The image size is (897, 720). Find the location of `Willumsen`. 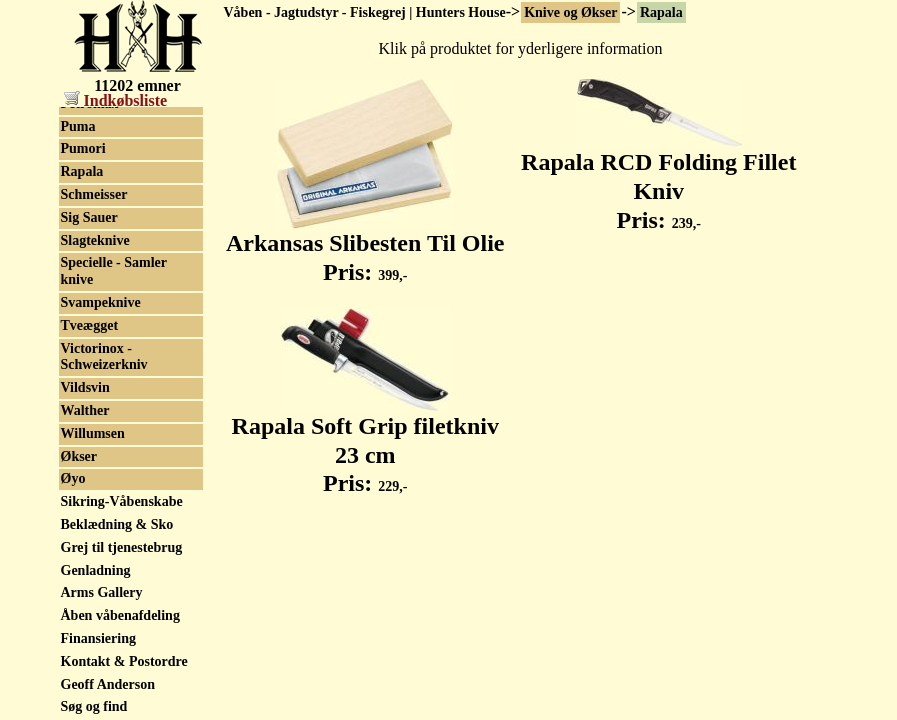

Willumsen is located at coordinates (93, 433).